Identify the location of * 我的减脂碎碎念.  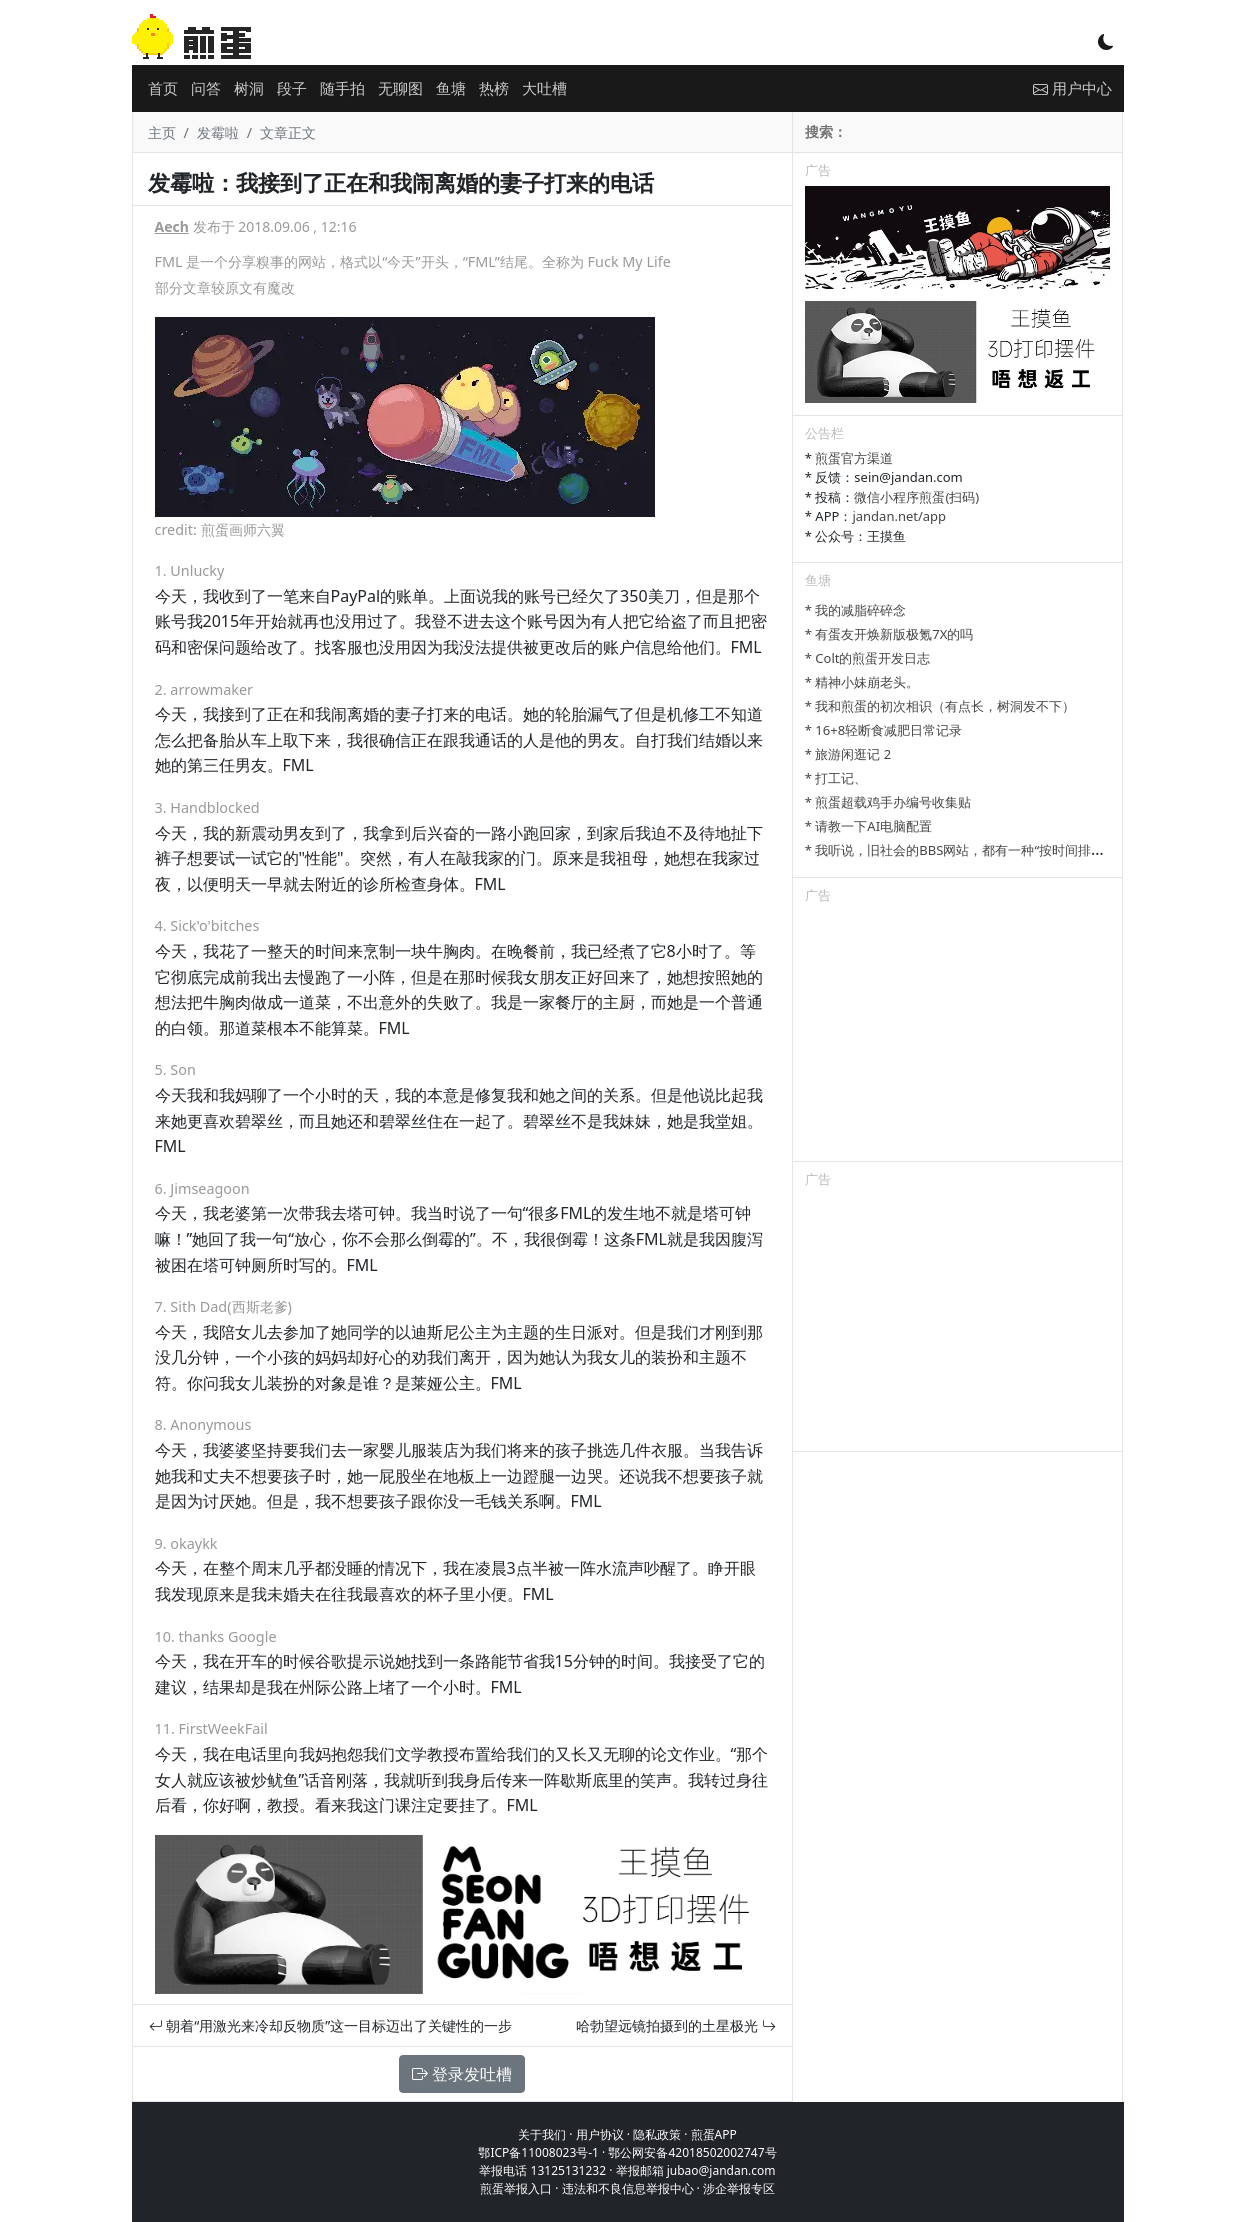
(856, 610).